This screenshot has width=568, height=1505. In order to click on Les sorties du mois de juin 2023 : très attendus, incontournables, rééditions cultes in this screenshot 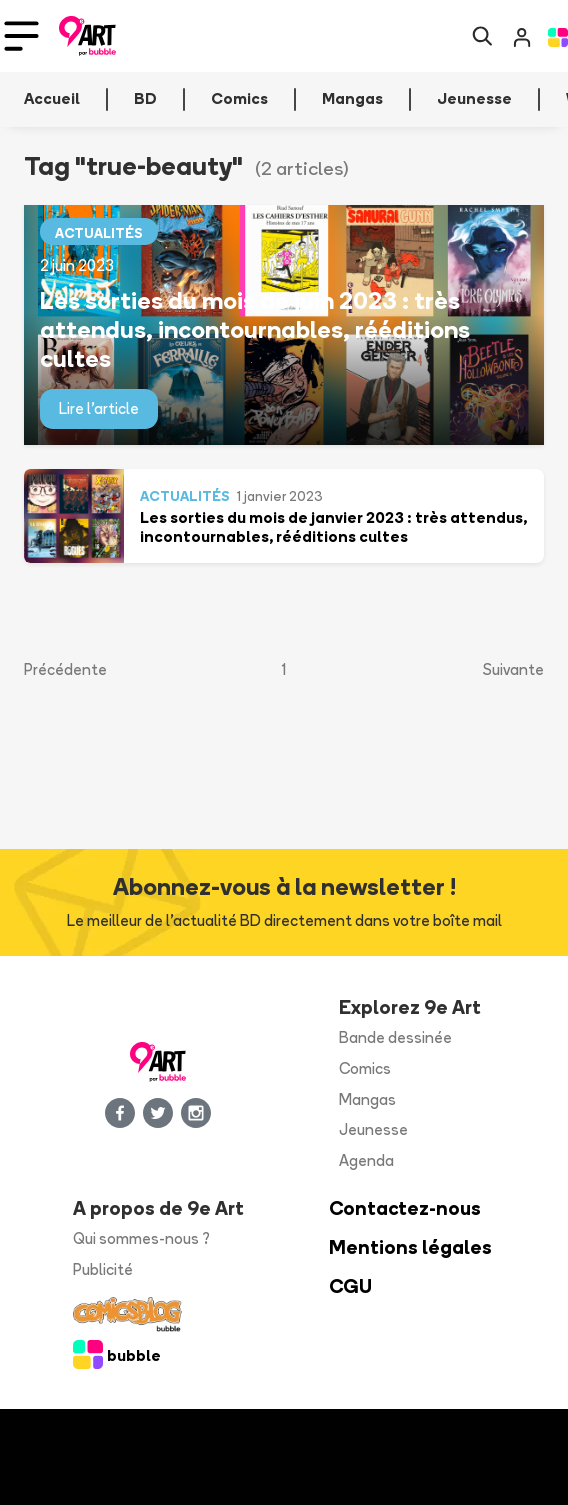, I will do `click(255, 329)`.